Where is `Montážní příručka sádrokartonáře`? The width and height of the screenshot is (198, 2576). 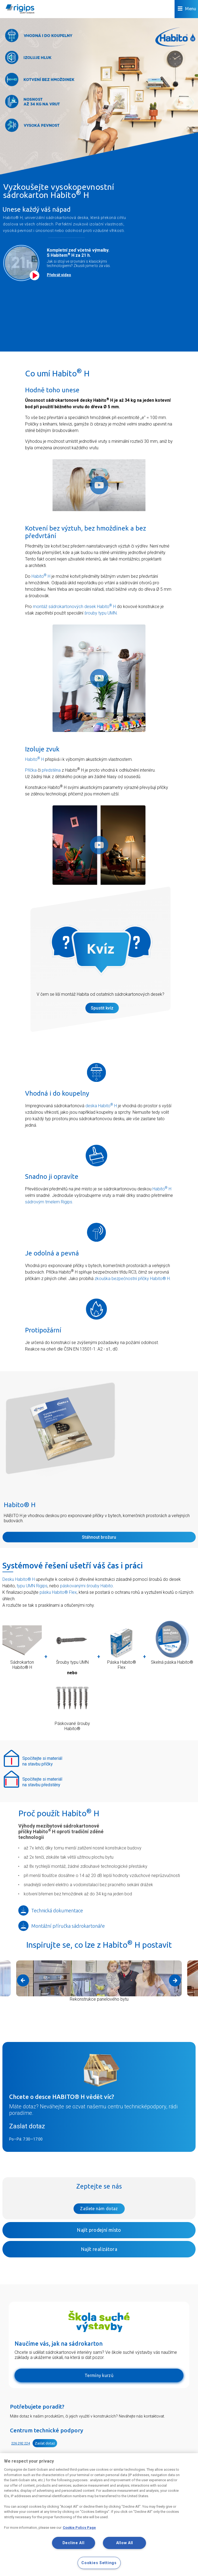 Montážní příručka sádrokartonáře is located at coordinates (61, 1926).